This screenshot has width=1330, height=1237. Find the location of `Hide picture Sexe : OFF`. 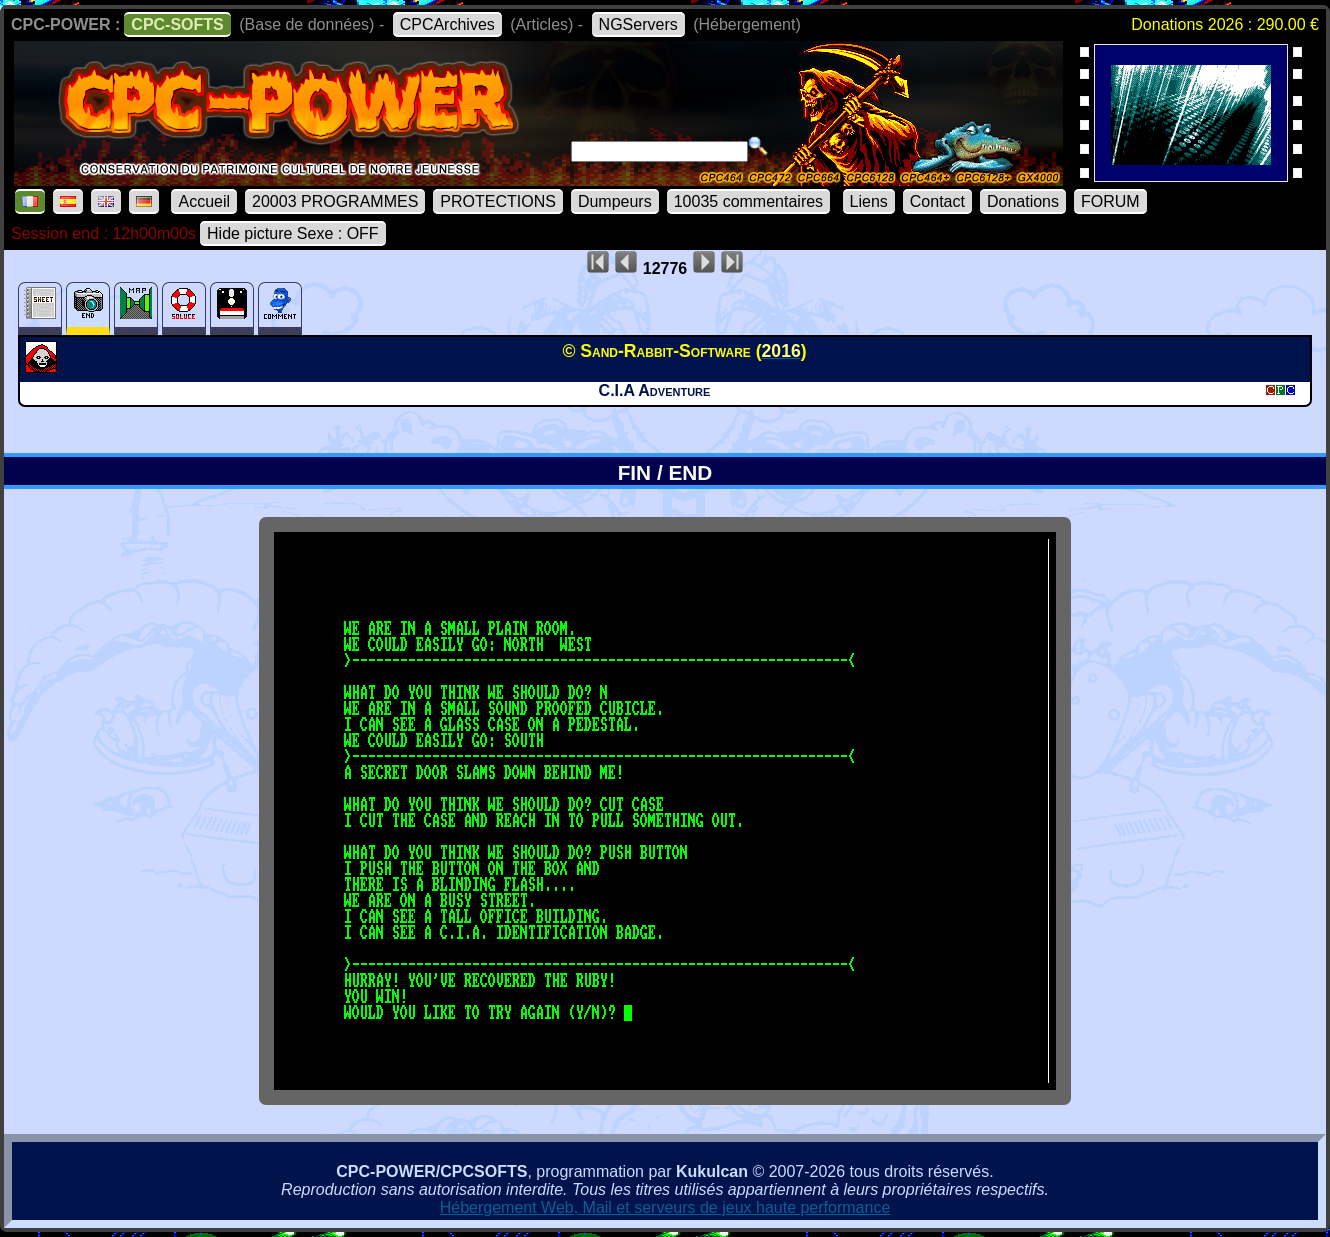

Hide picture Sexe : OFF is located at coordinates (293, 233).